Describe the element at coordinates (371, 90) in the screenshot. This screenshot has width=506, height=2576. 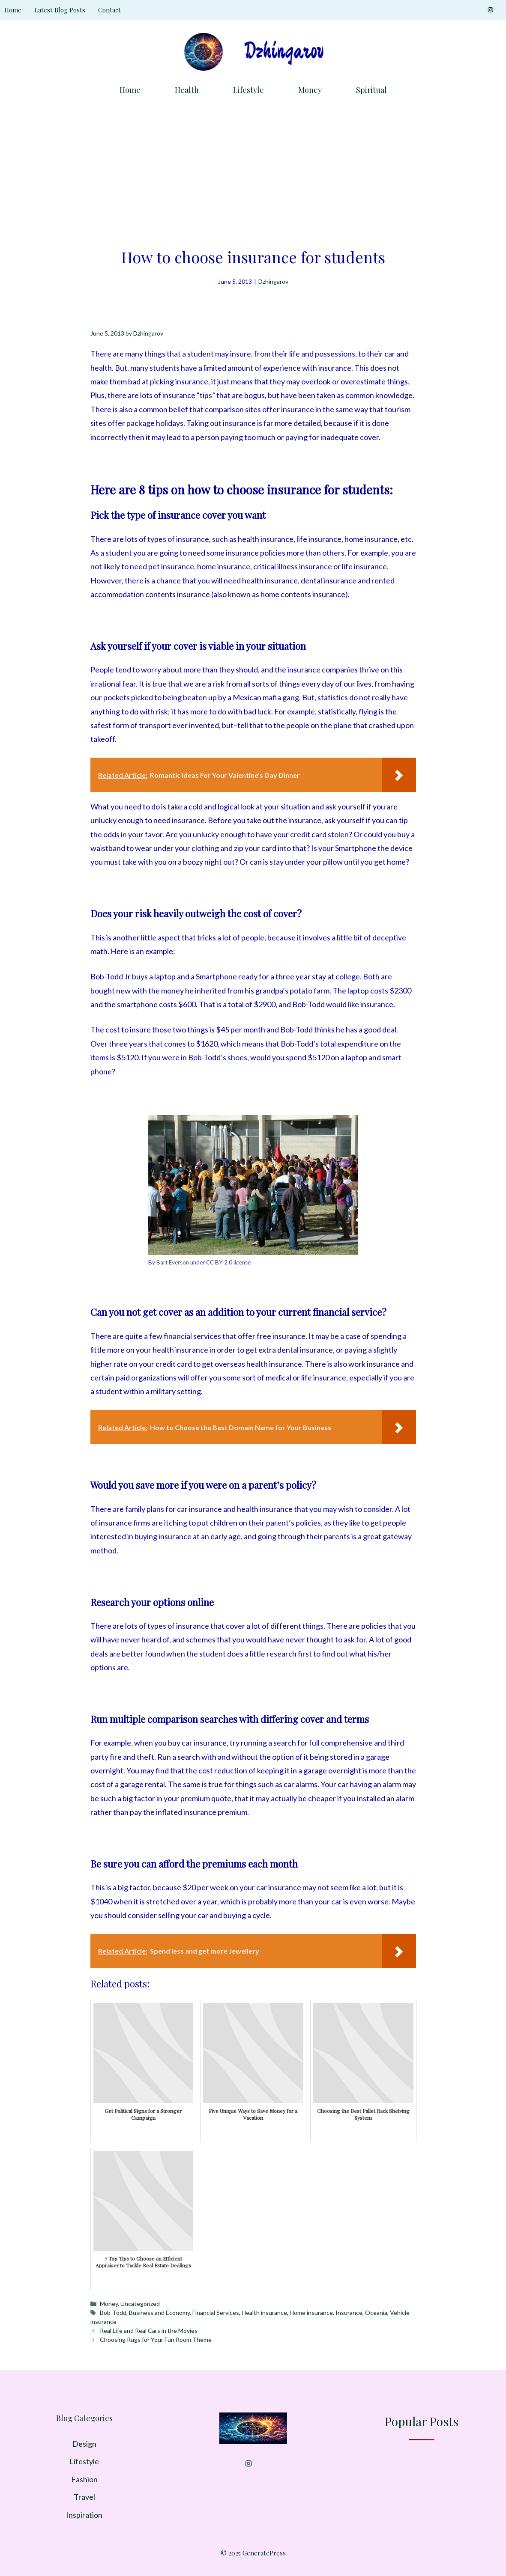
I see `Spiritual` at that location.